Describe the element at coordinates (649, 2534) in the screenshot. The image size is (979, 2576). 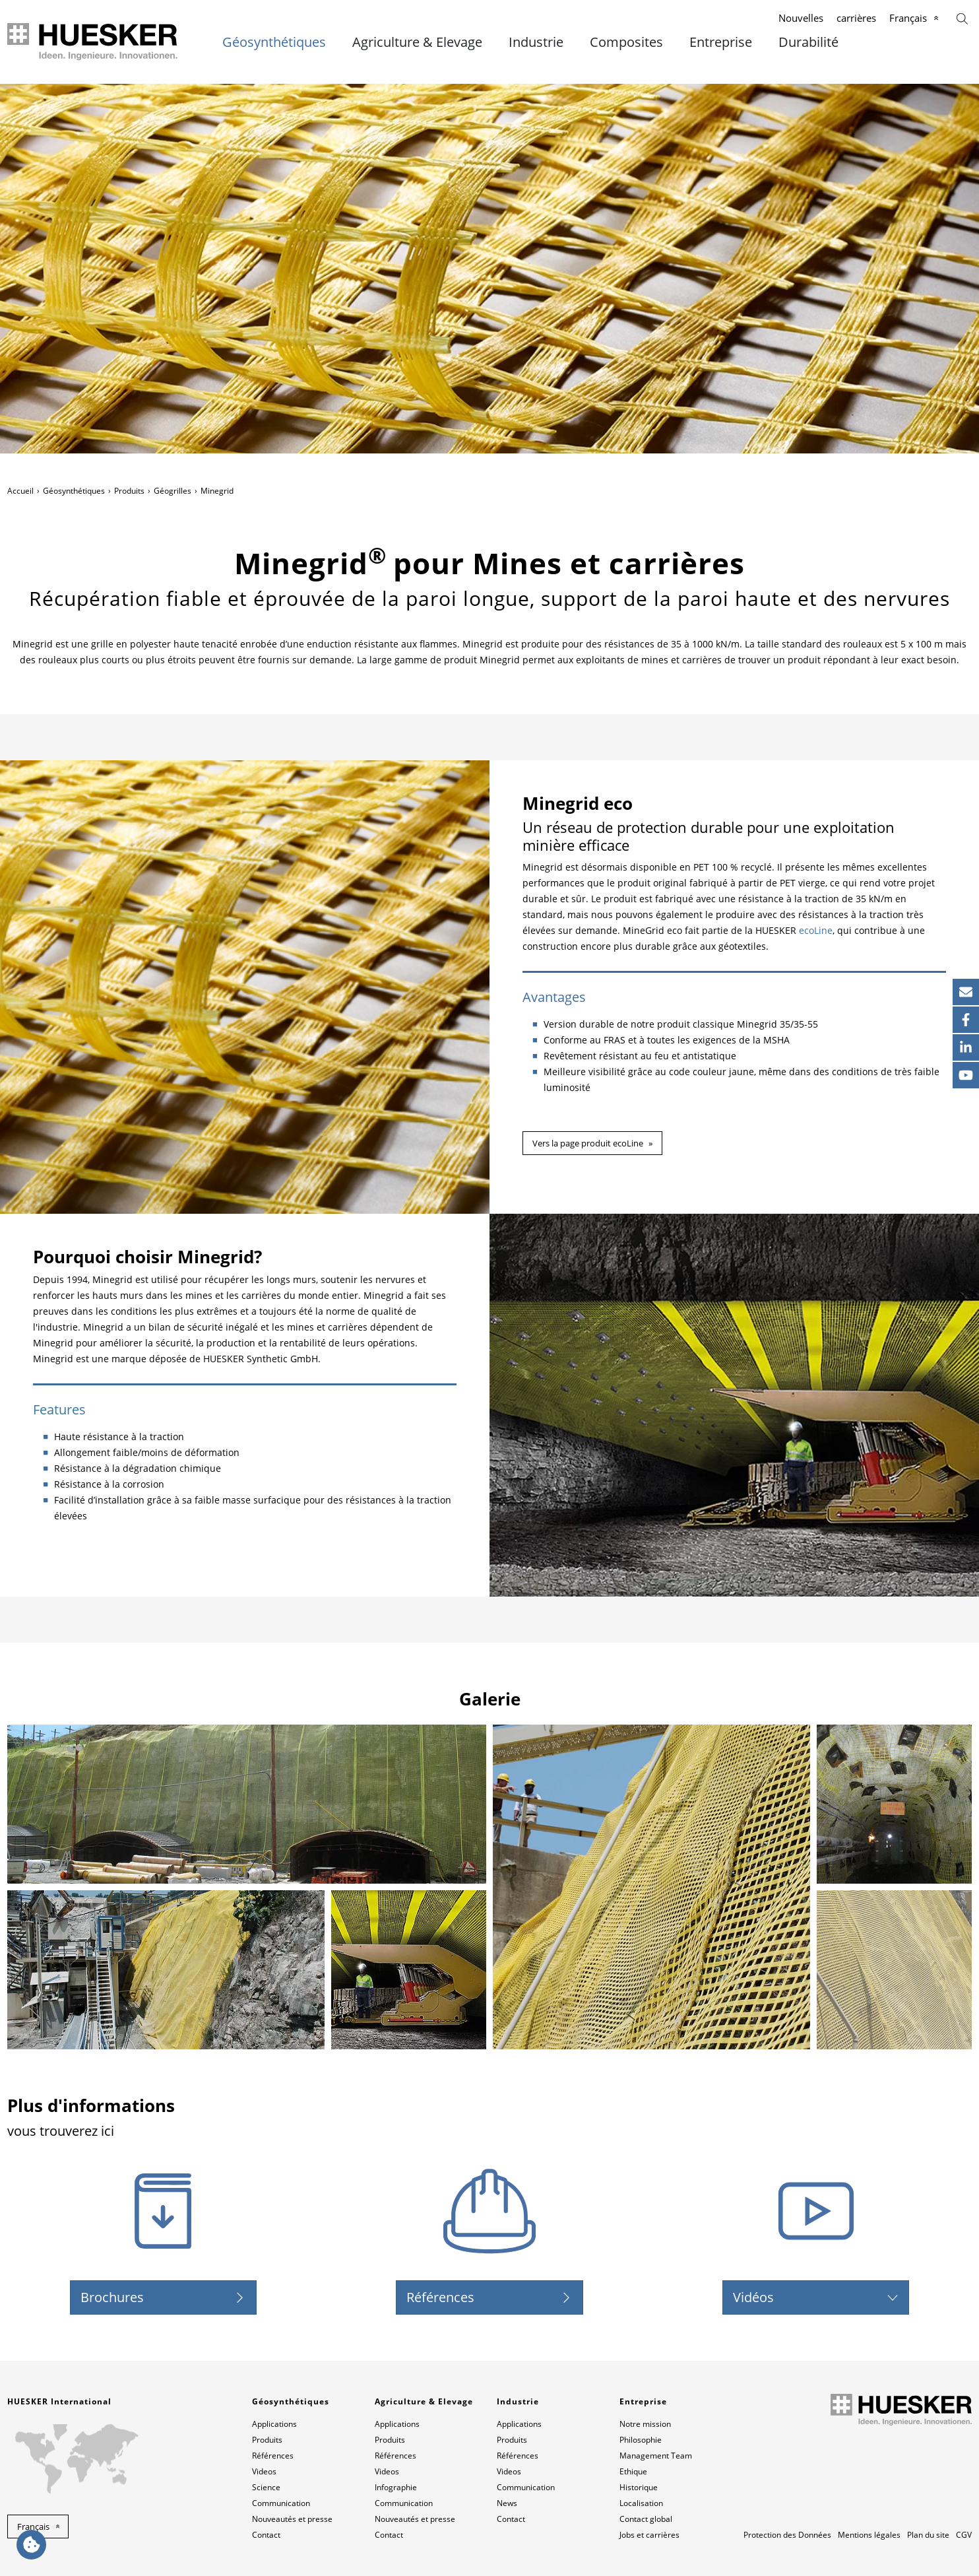
I see `Jobs et carrières` at that location.